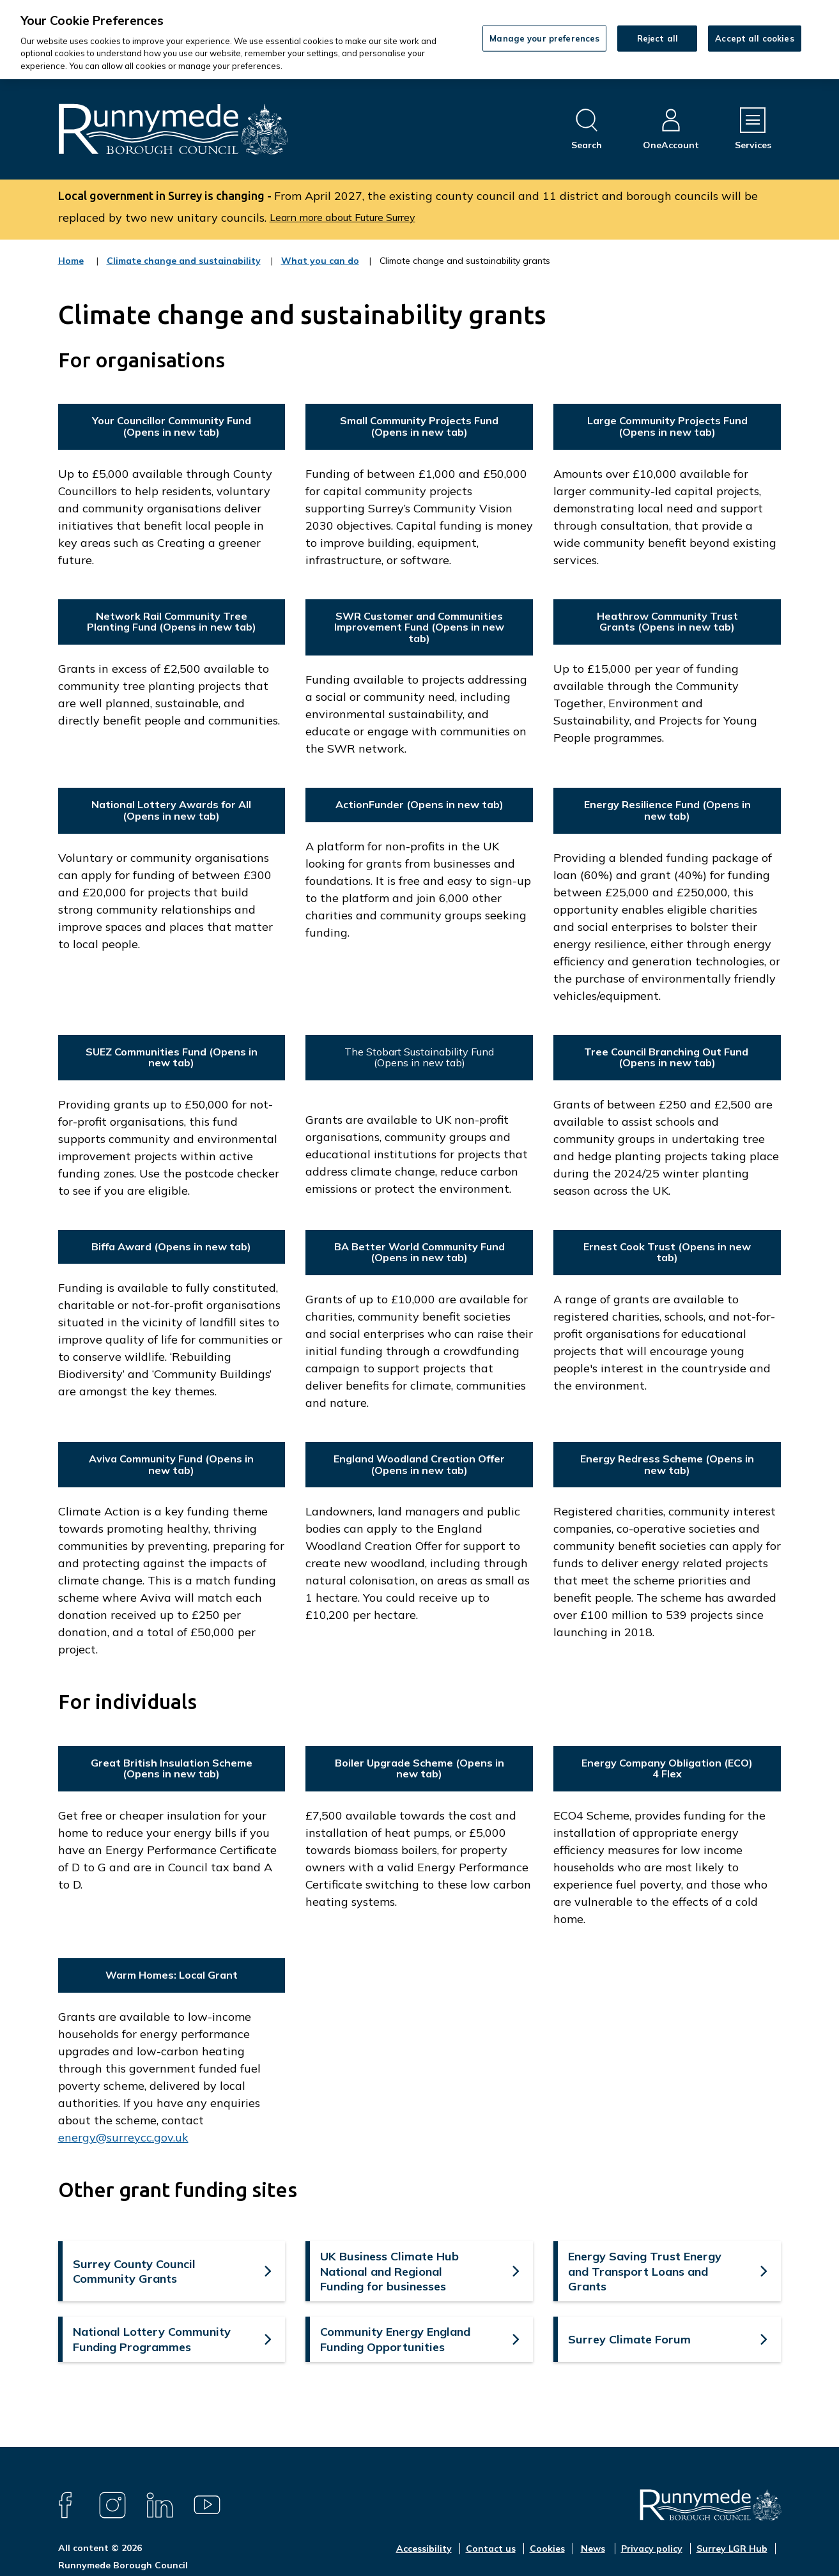 The image size is (839, 2576). Describe the element at coordinates (667, 1768) in the screenshot. I see `Energy Company Obligation (ECO) 4 Flex` at that location.